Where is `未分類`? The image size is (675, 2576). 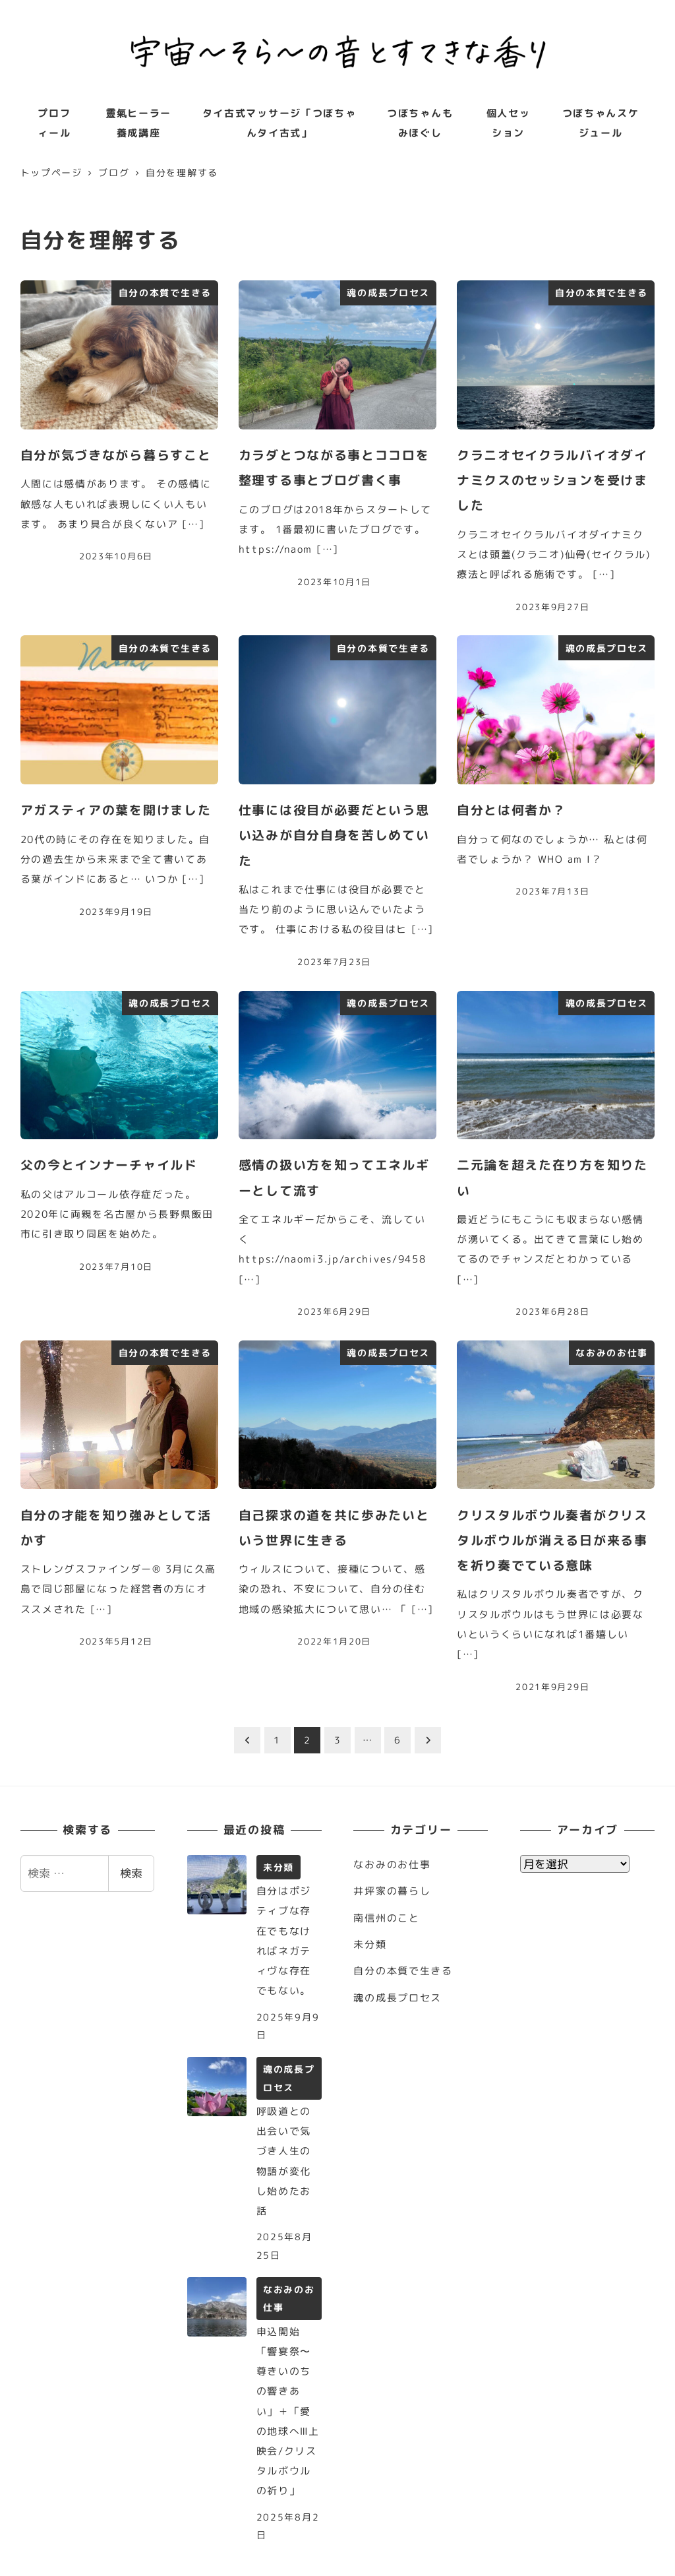
未分類 is located at coordinates (369, 1944).